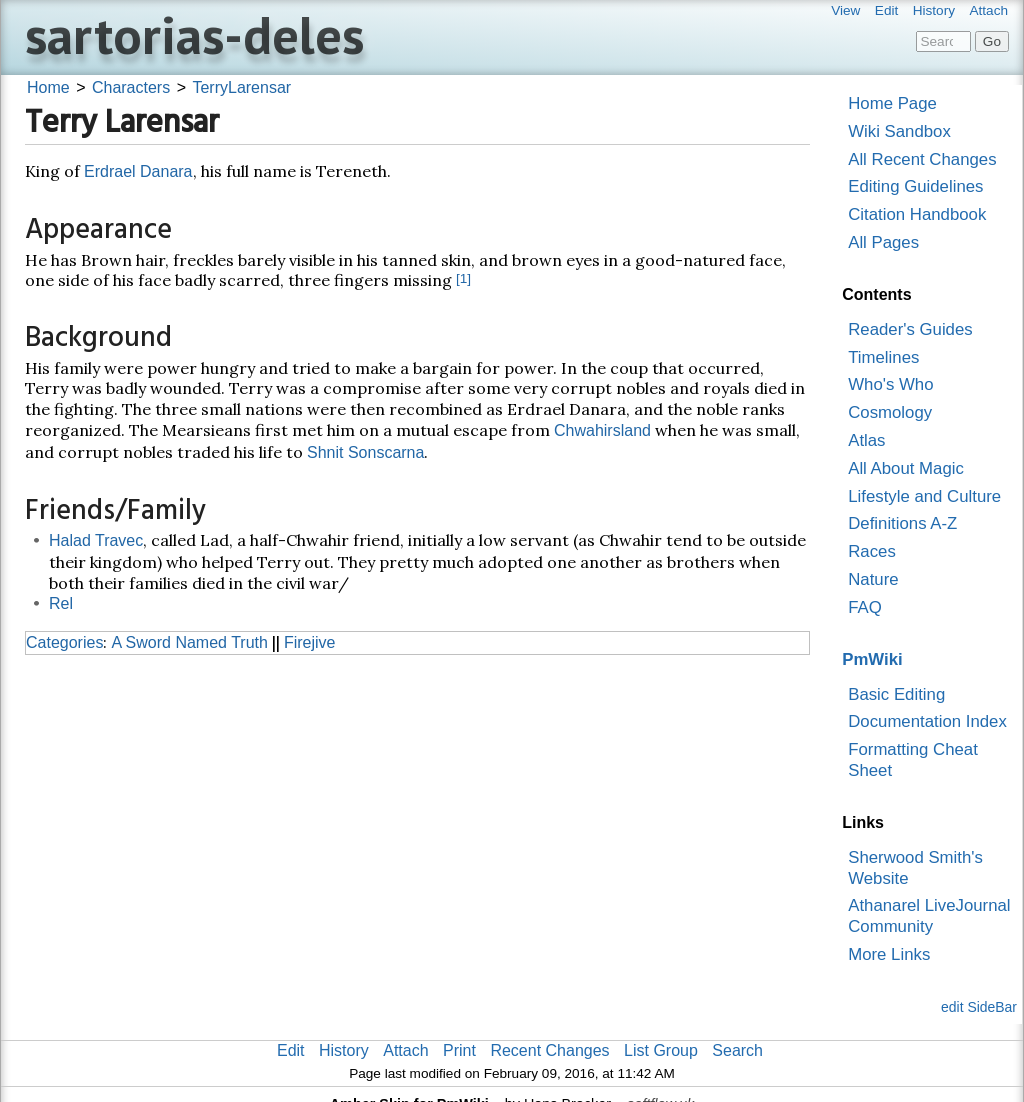  I want to click on History, so click(934, 10).